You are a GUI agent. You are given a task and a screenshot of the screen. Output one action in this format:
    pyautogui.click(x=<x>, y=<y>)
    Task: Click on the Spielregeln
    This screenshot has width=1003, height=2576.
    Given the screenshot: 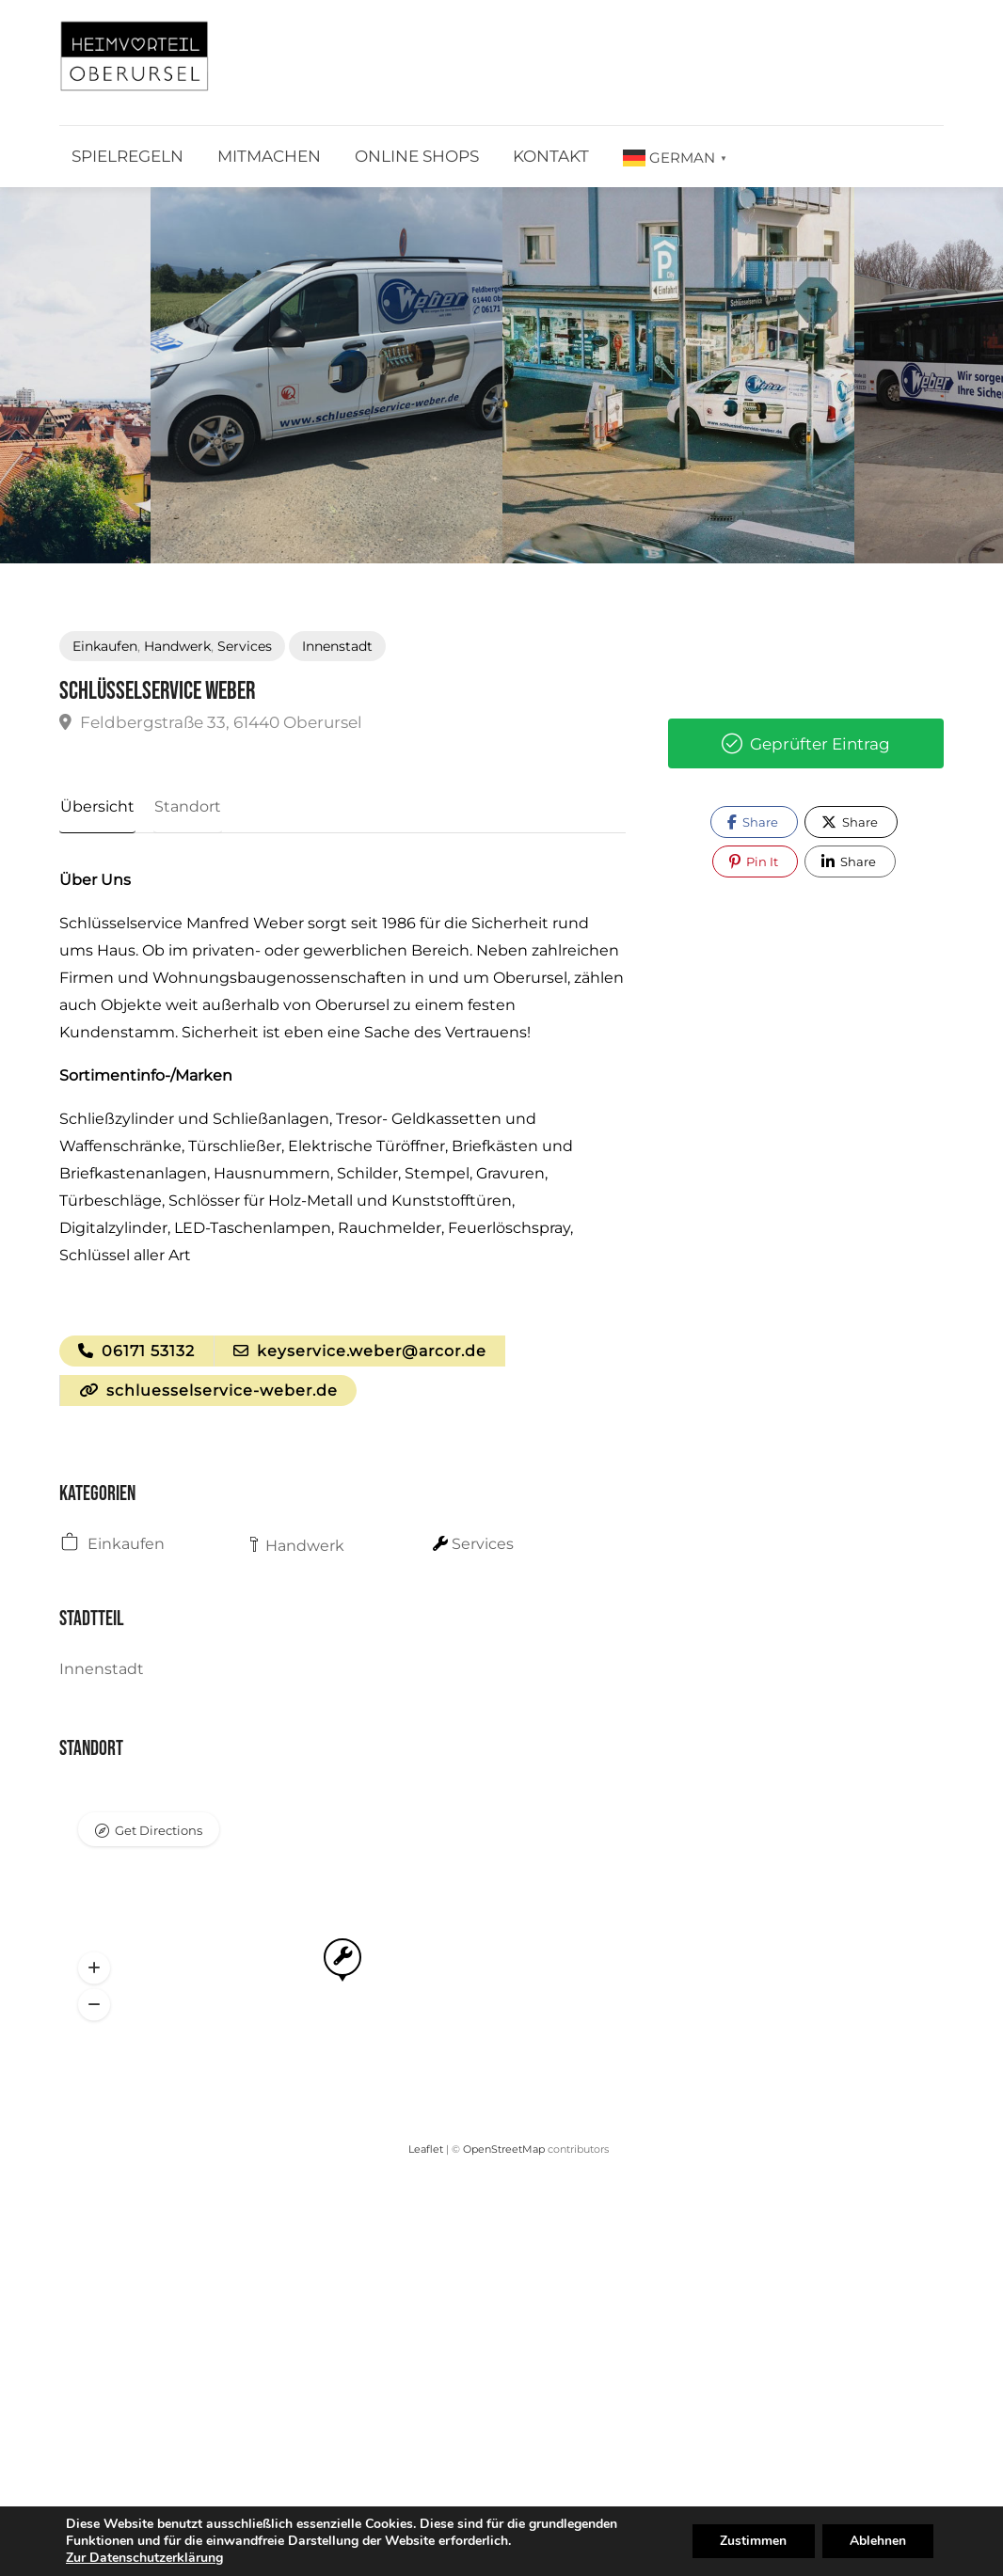 What is the action you would take?
    pyautogui.click(x=127, y=156)
    